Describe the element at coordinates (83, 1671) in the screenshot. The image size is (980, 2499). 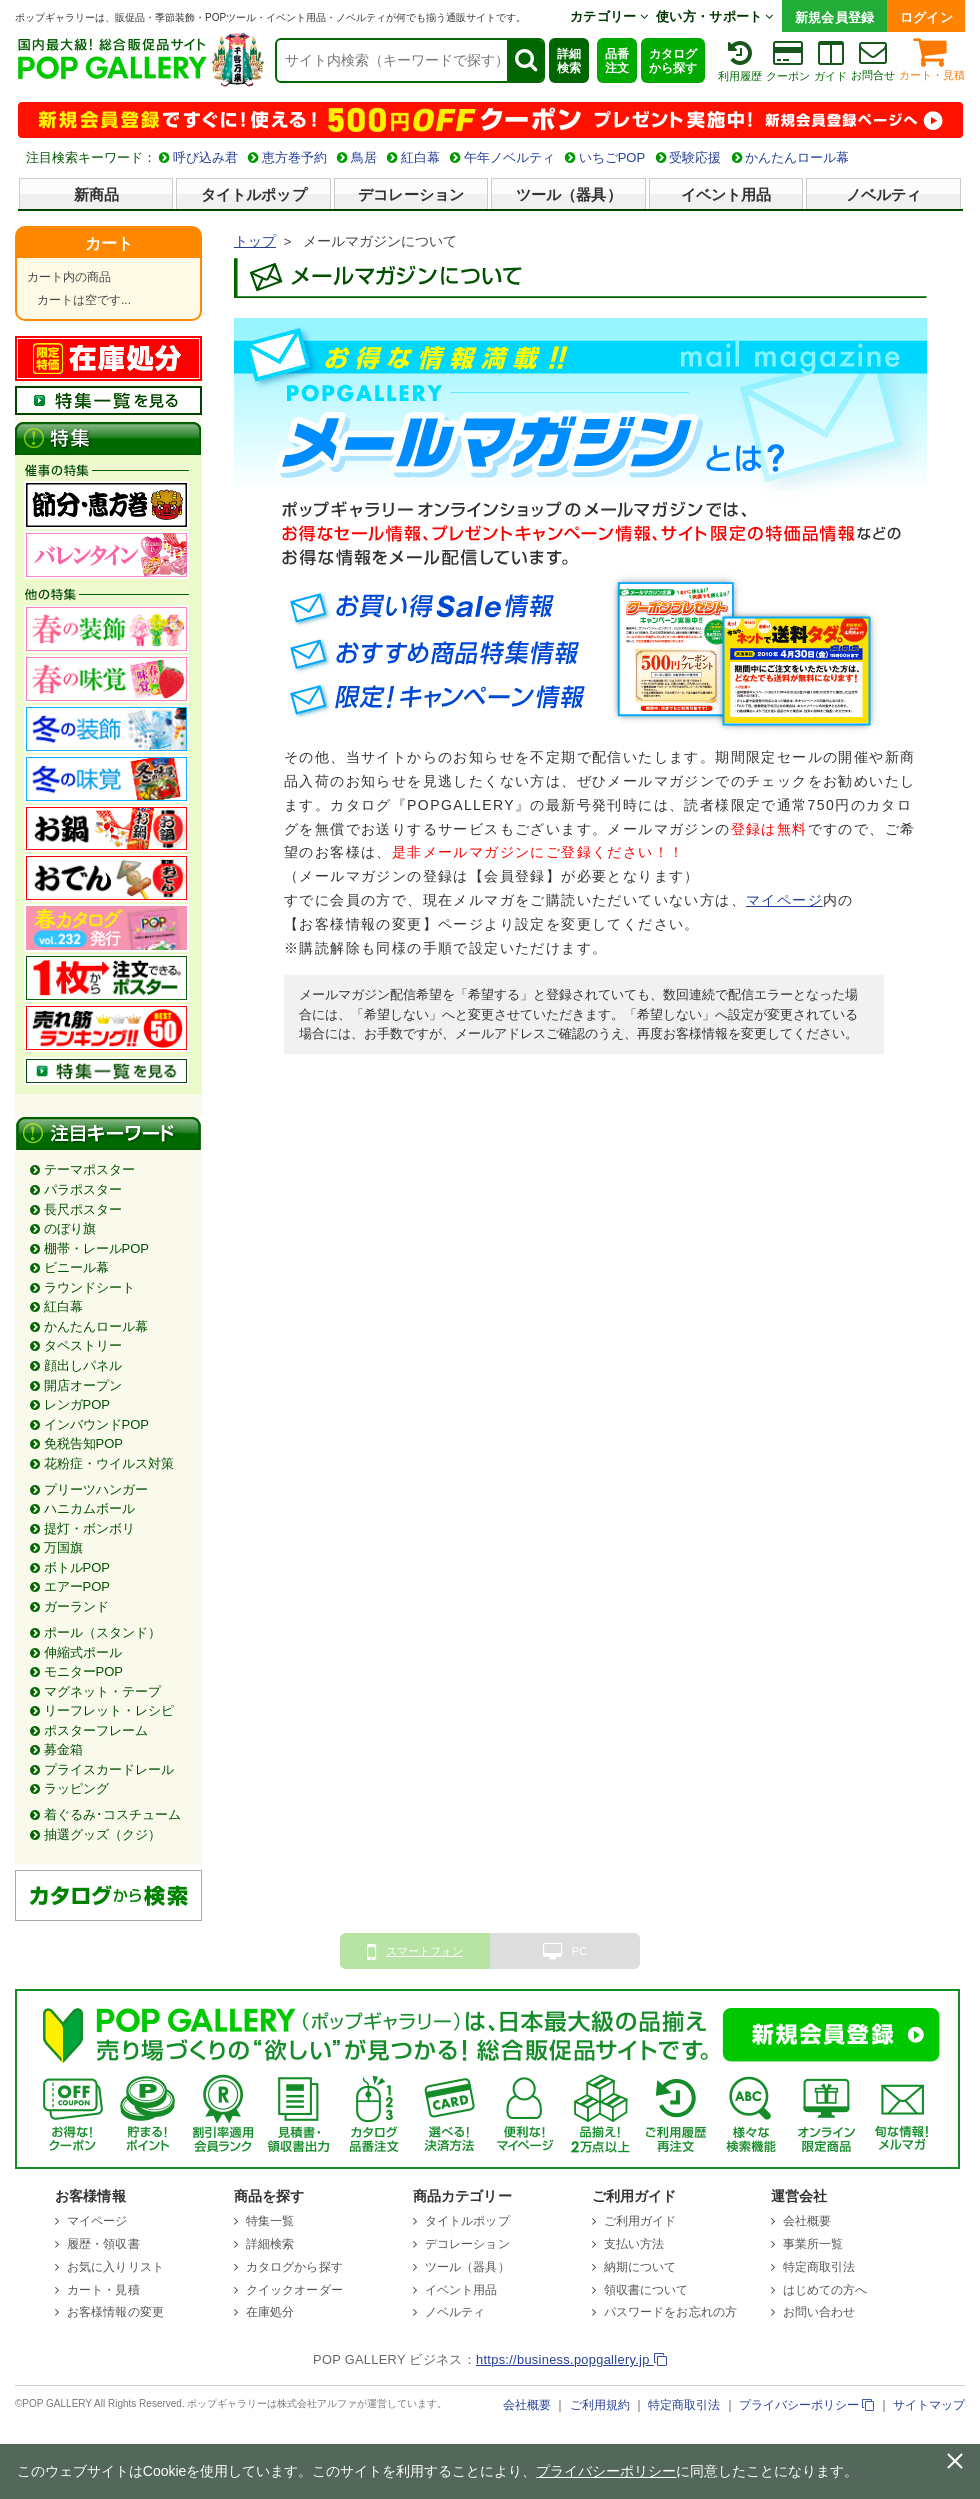
I see `モニターPOP` at that location.